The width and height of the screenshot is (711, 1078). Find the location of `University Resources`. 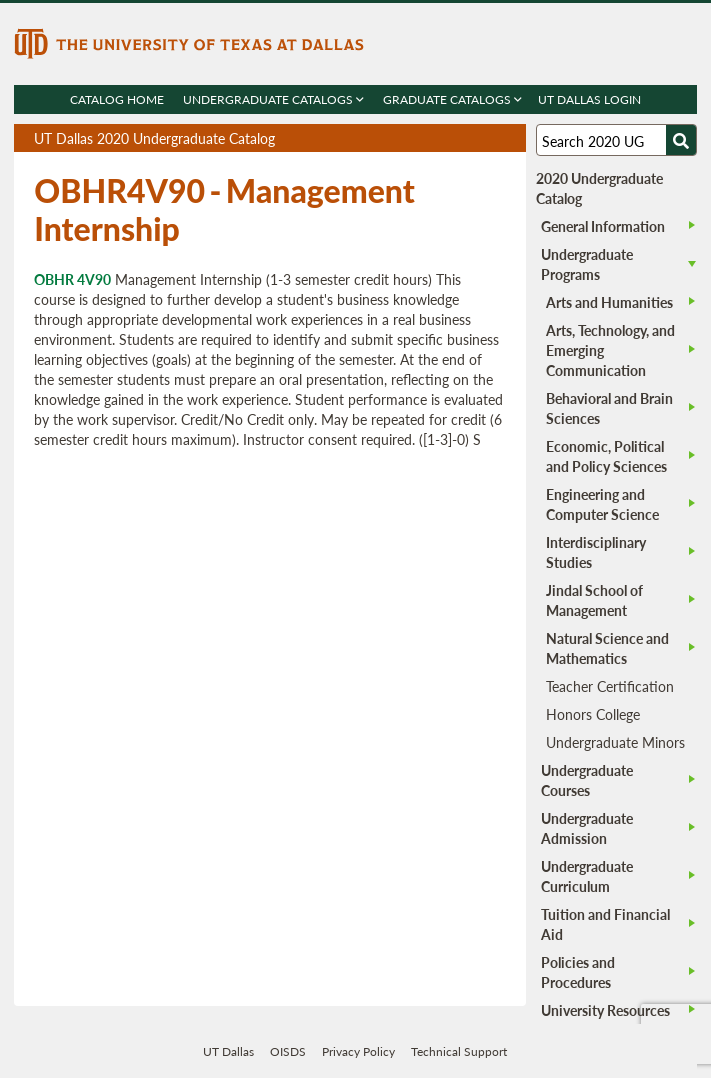

University Resources is located at coordinates (605, 1010).